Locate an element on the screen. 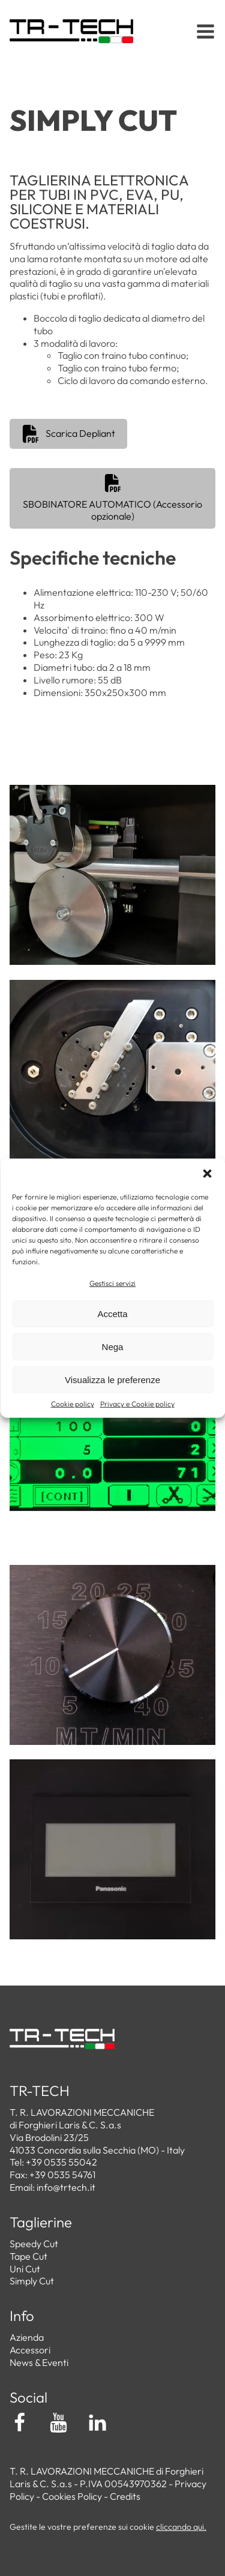 The height and width of the screenshot is (2576, 225). info@trtech.it is located at coordinates (66, 2187).